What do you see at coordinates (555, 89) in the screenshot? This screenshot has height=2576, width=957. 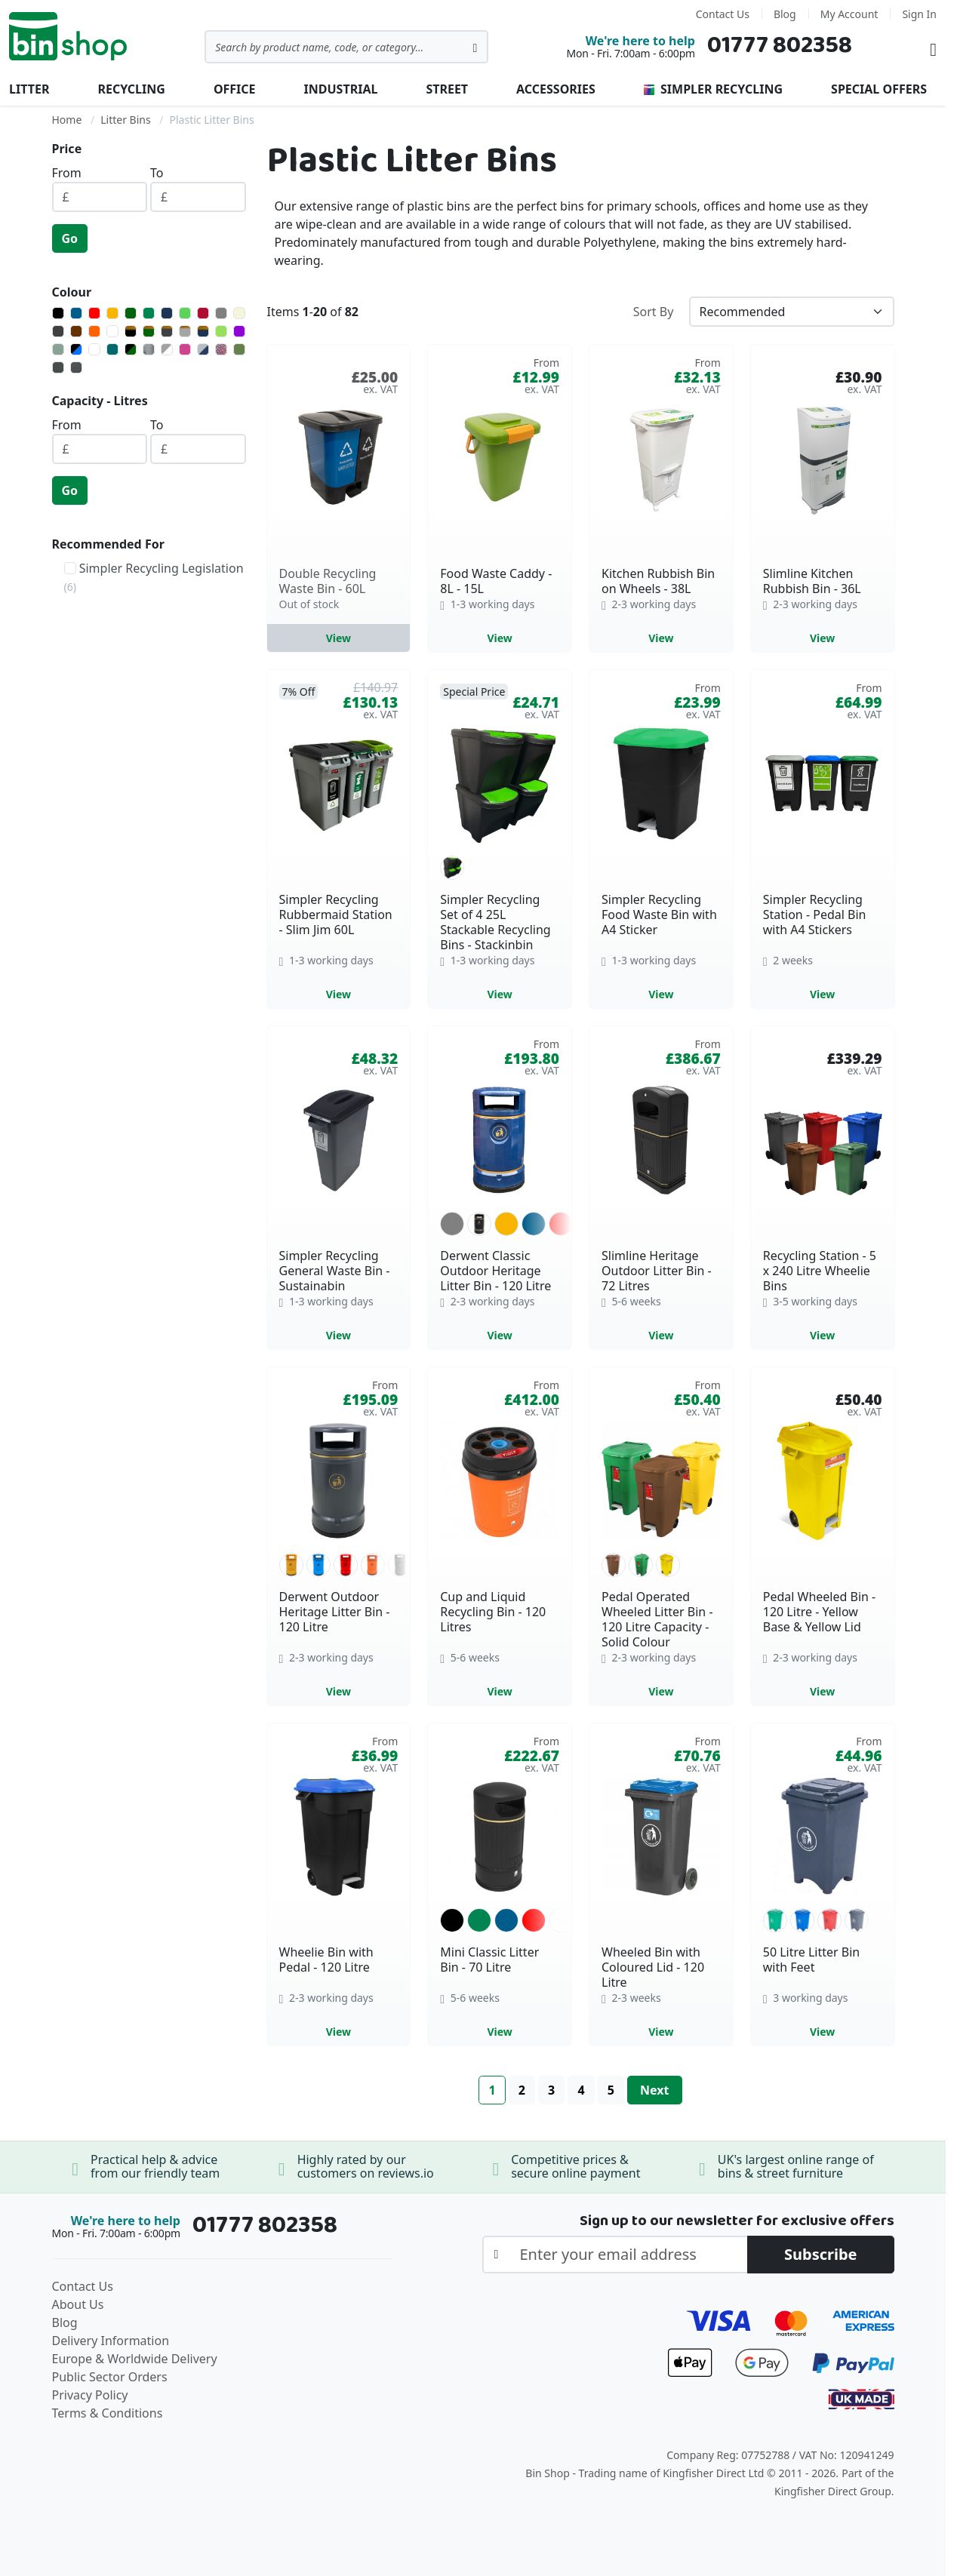 I see `Accessories` at bounding box center [555, 89].